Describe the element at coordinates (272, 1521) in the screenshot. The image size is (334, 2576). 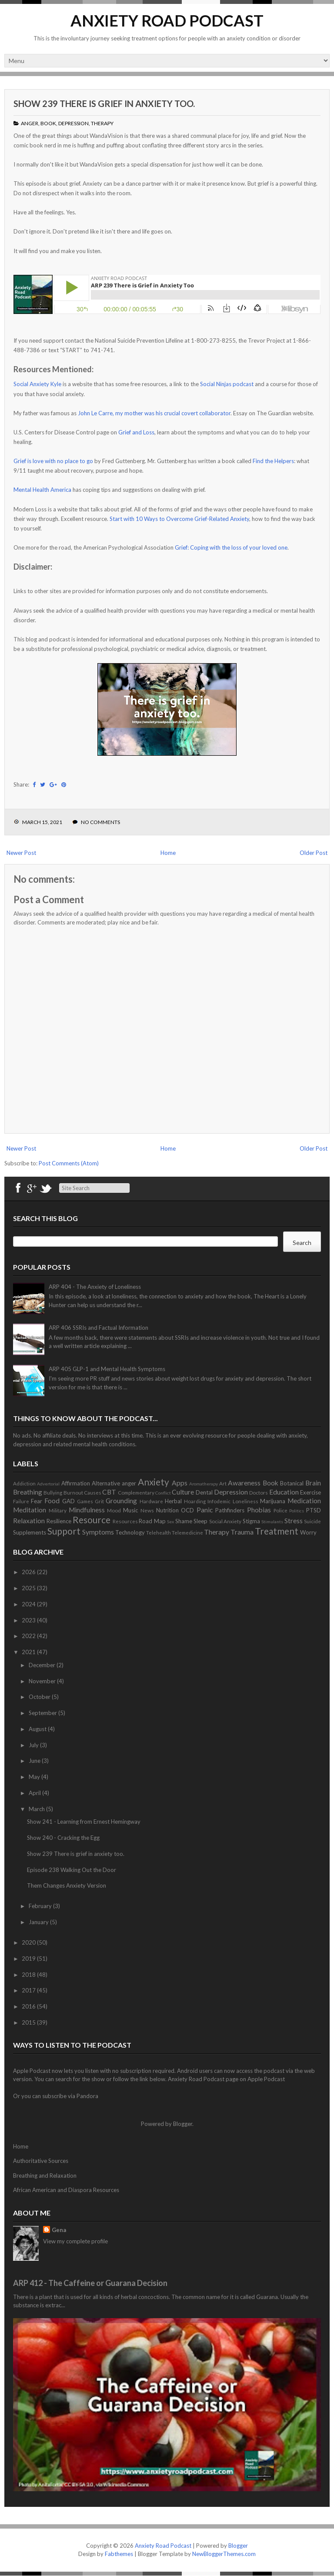
I see `Stimulants` at that location.